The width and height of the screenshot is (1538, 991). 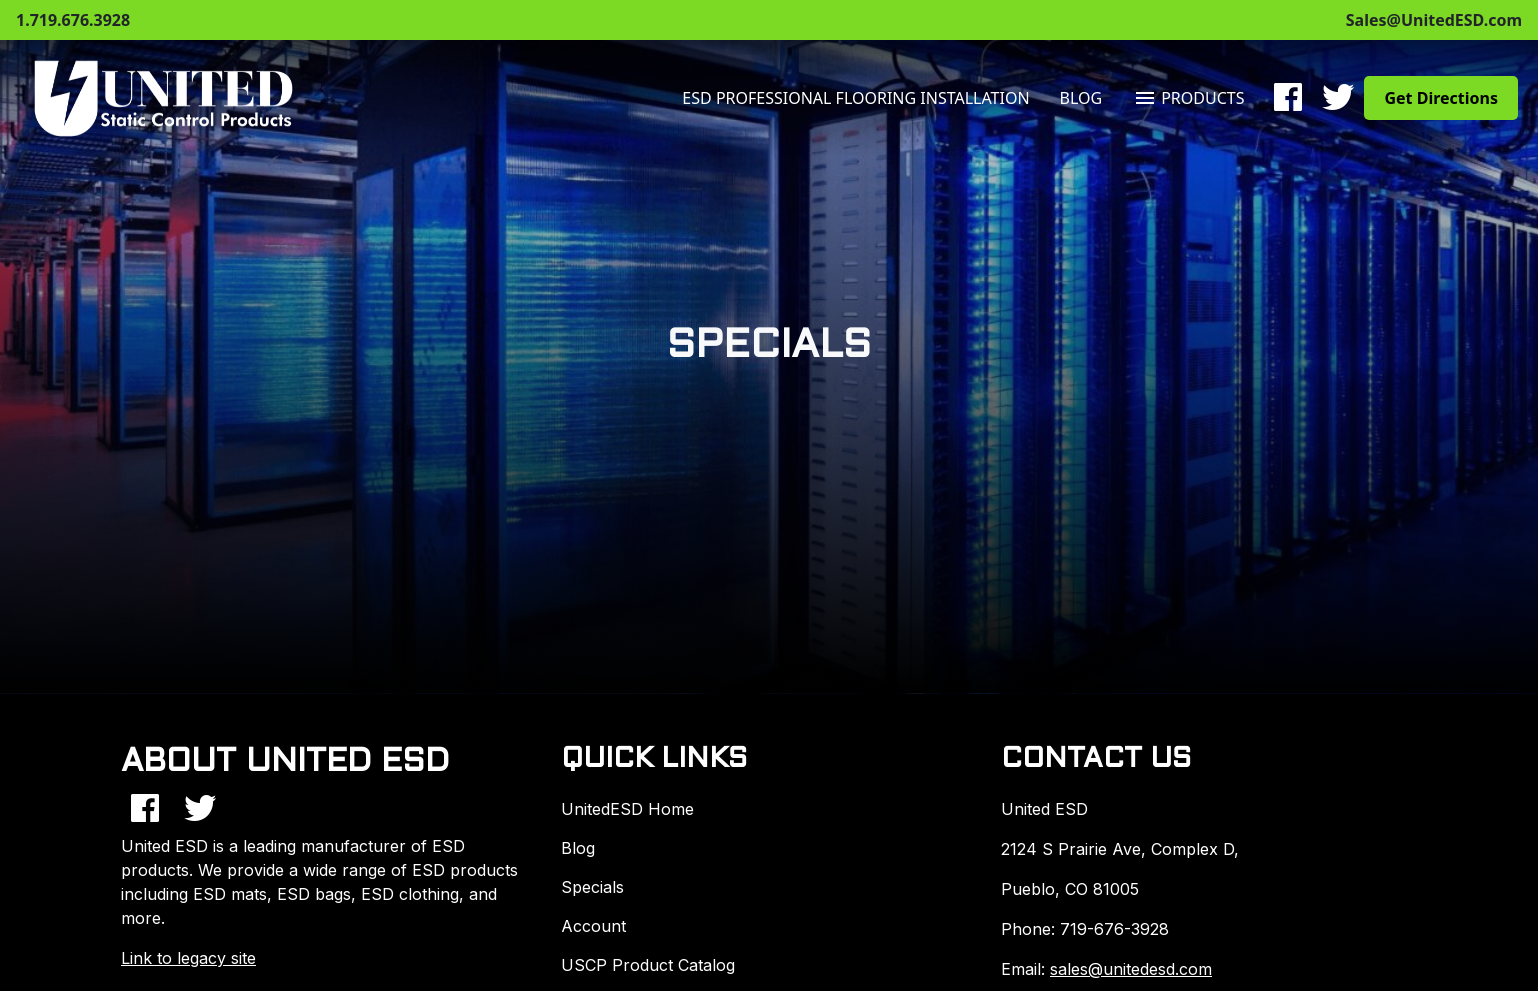 I want to click on UnitedESD Home, so click(x=627, y=809).